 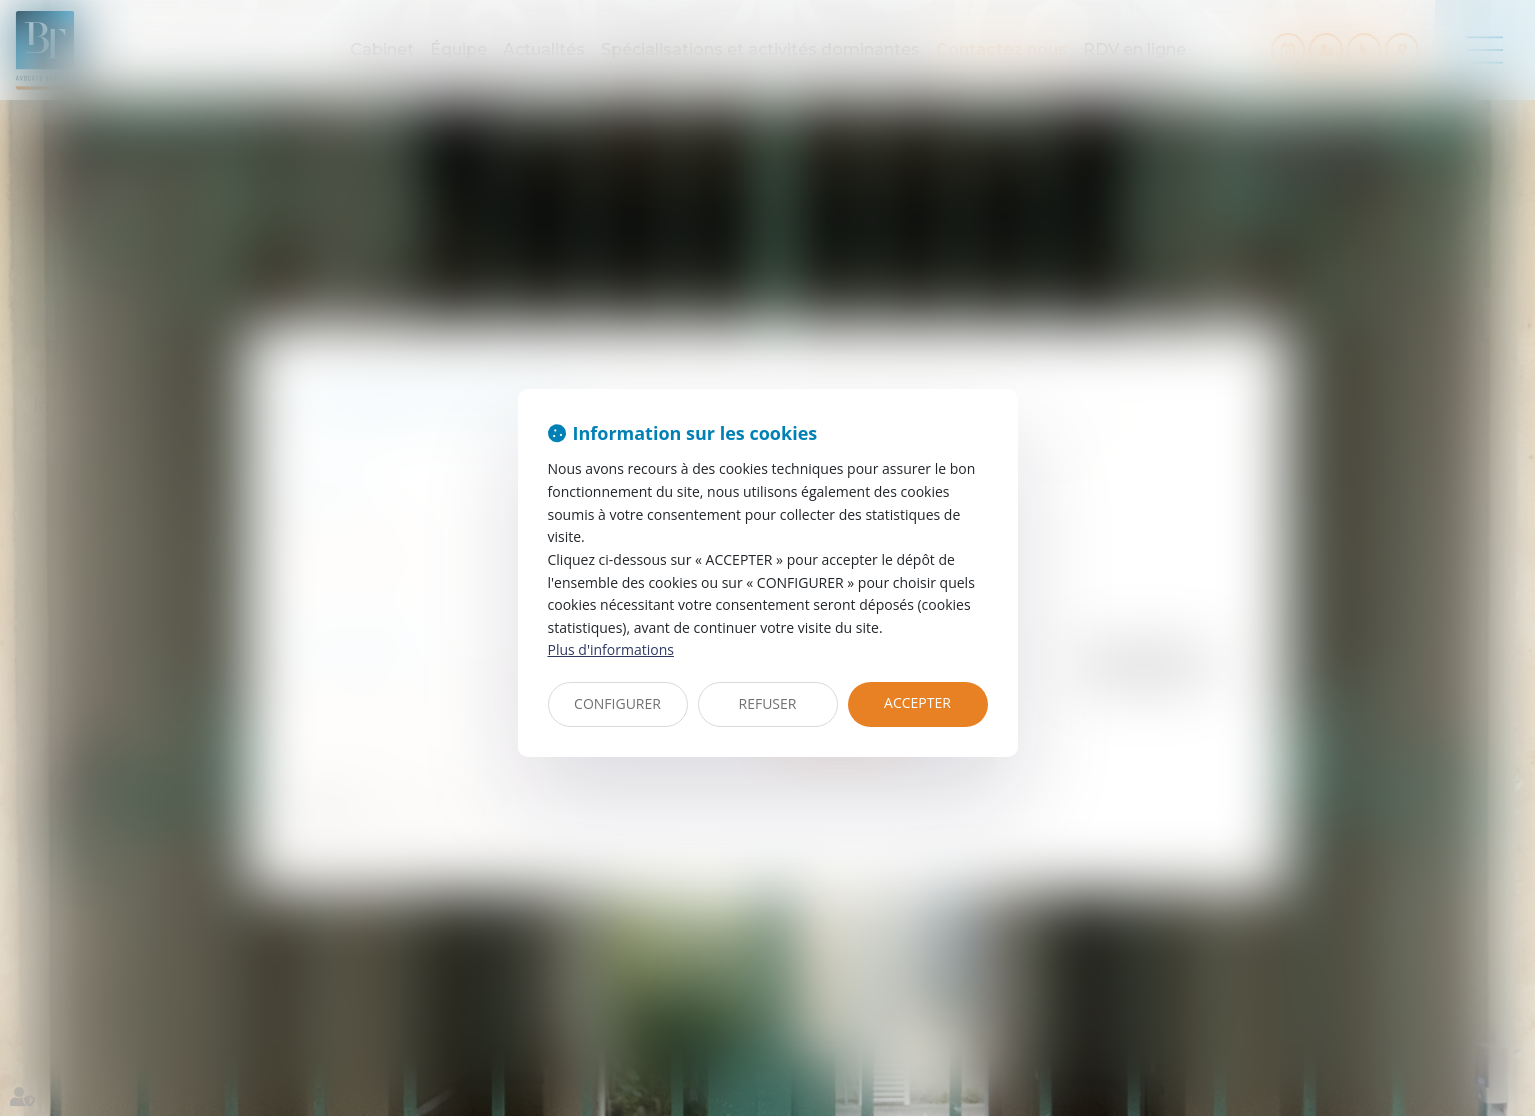 What do you see at coordinates (611, 649) in the screenshot?
I see `Plus d'informations` at bounding box center [611, 649].